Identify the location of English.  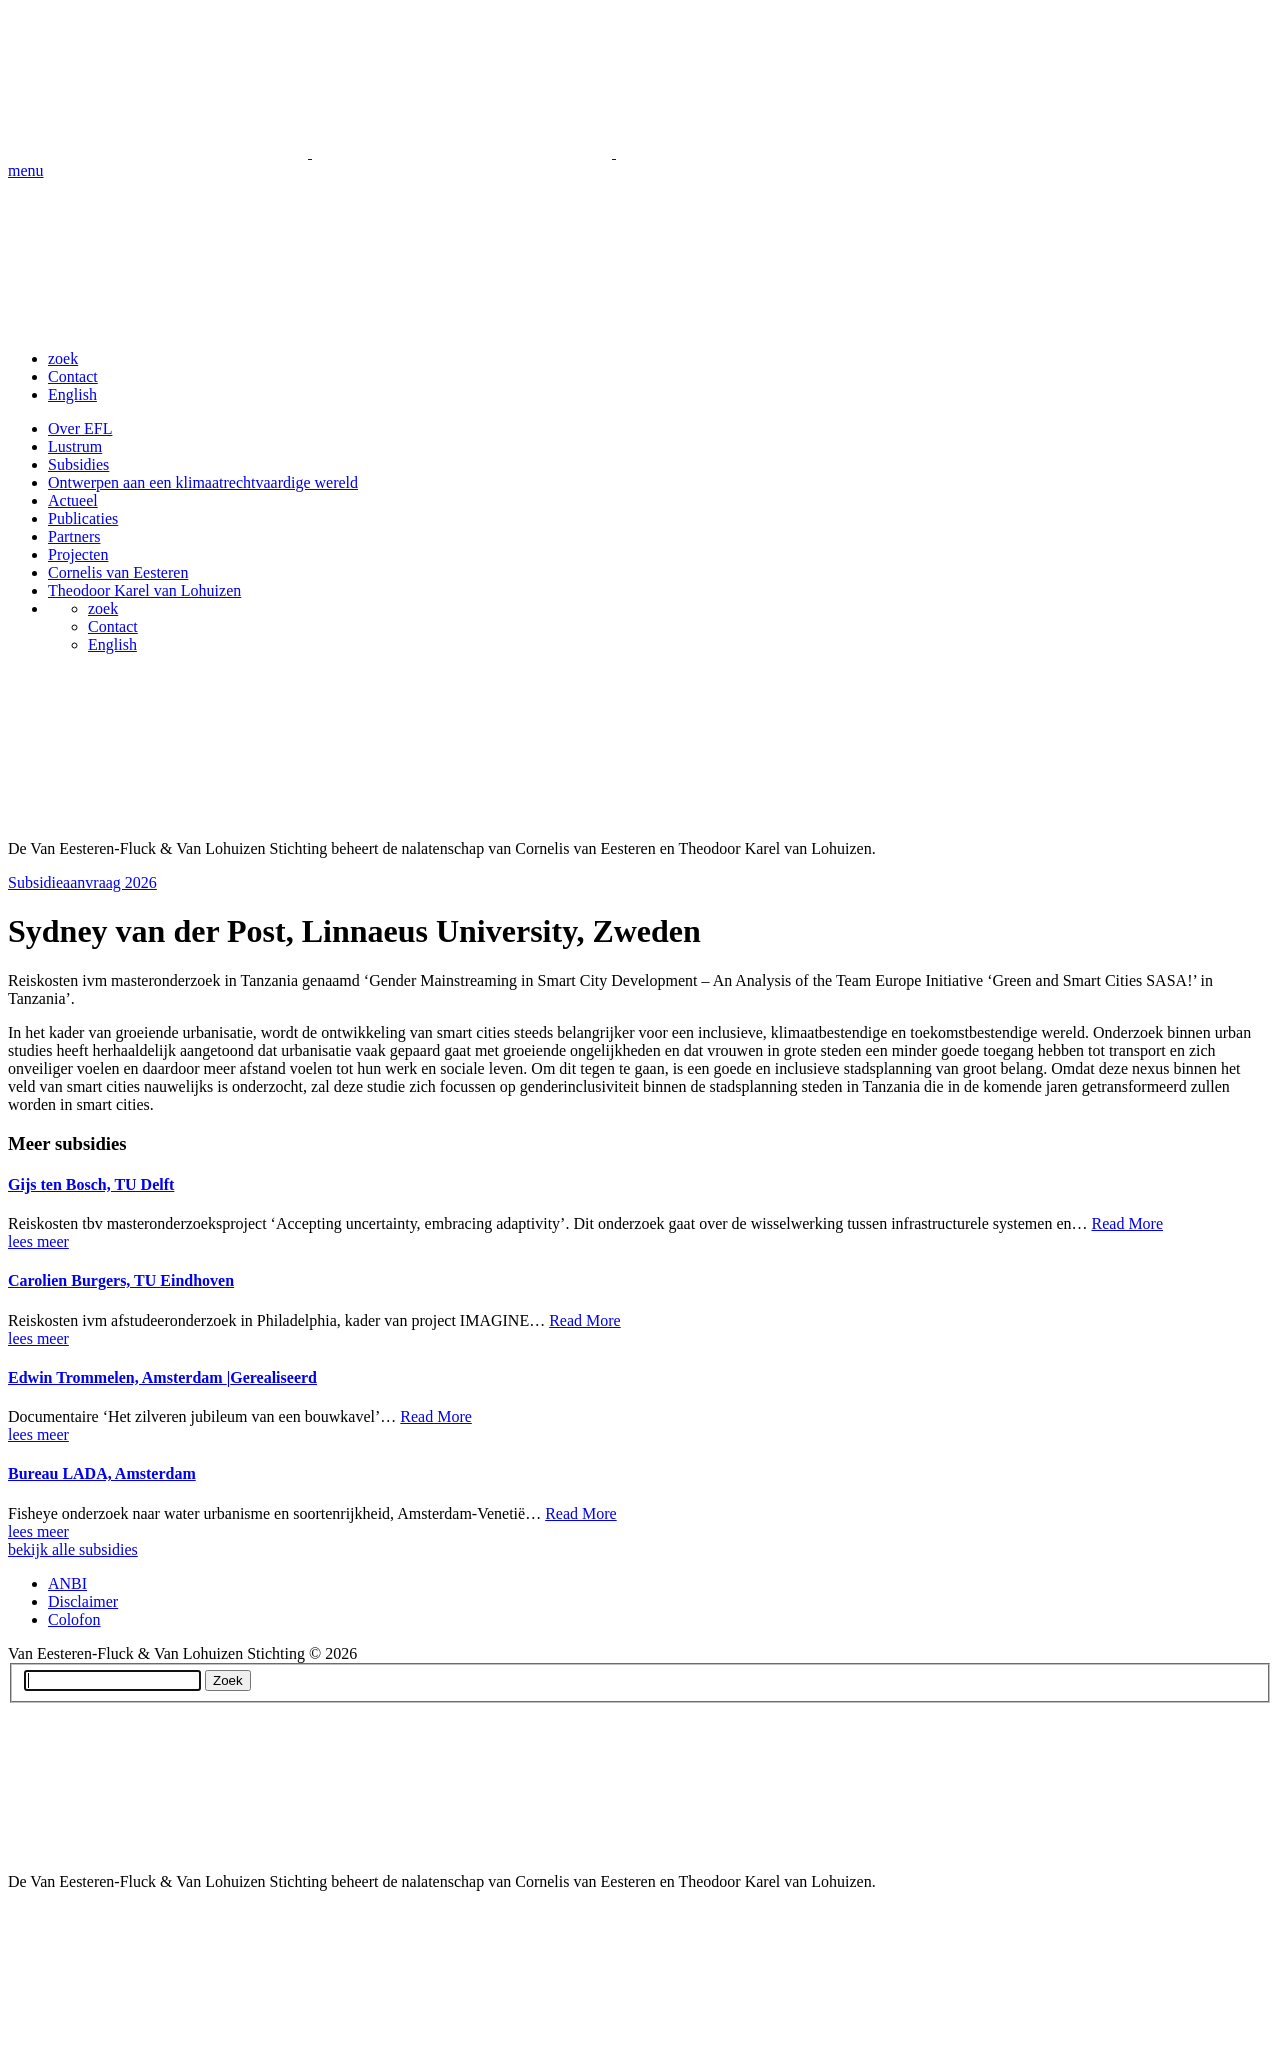
(72, 394).